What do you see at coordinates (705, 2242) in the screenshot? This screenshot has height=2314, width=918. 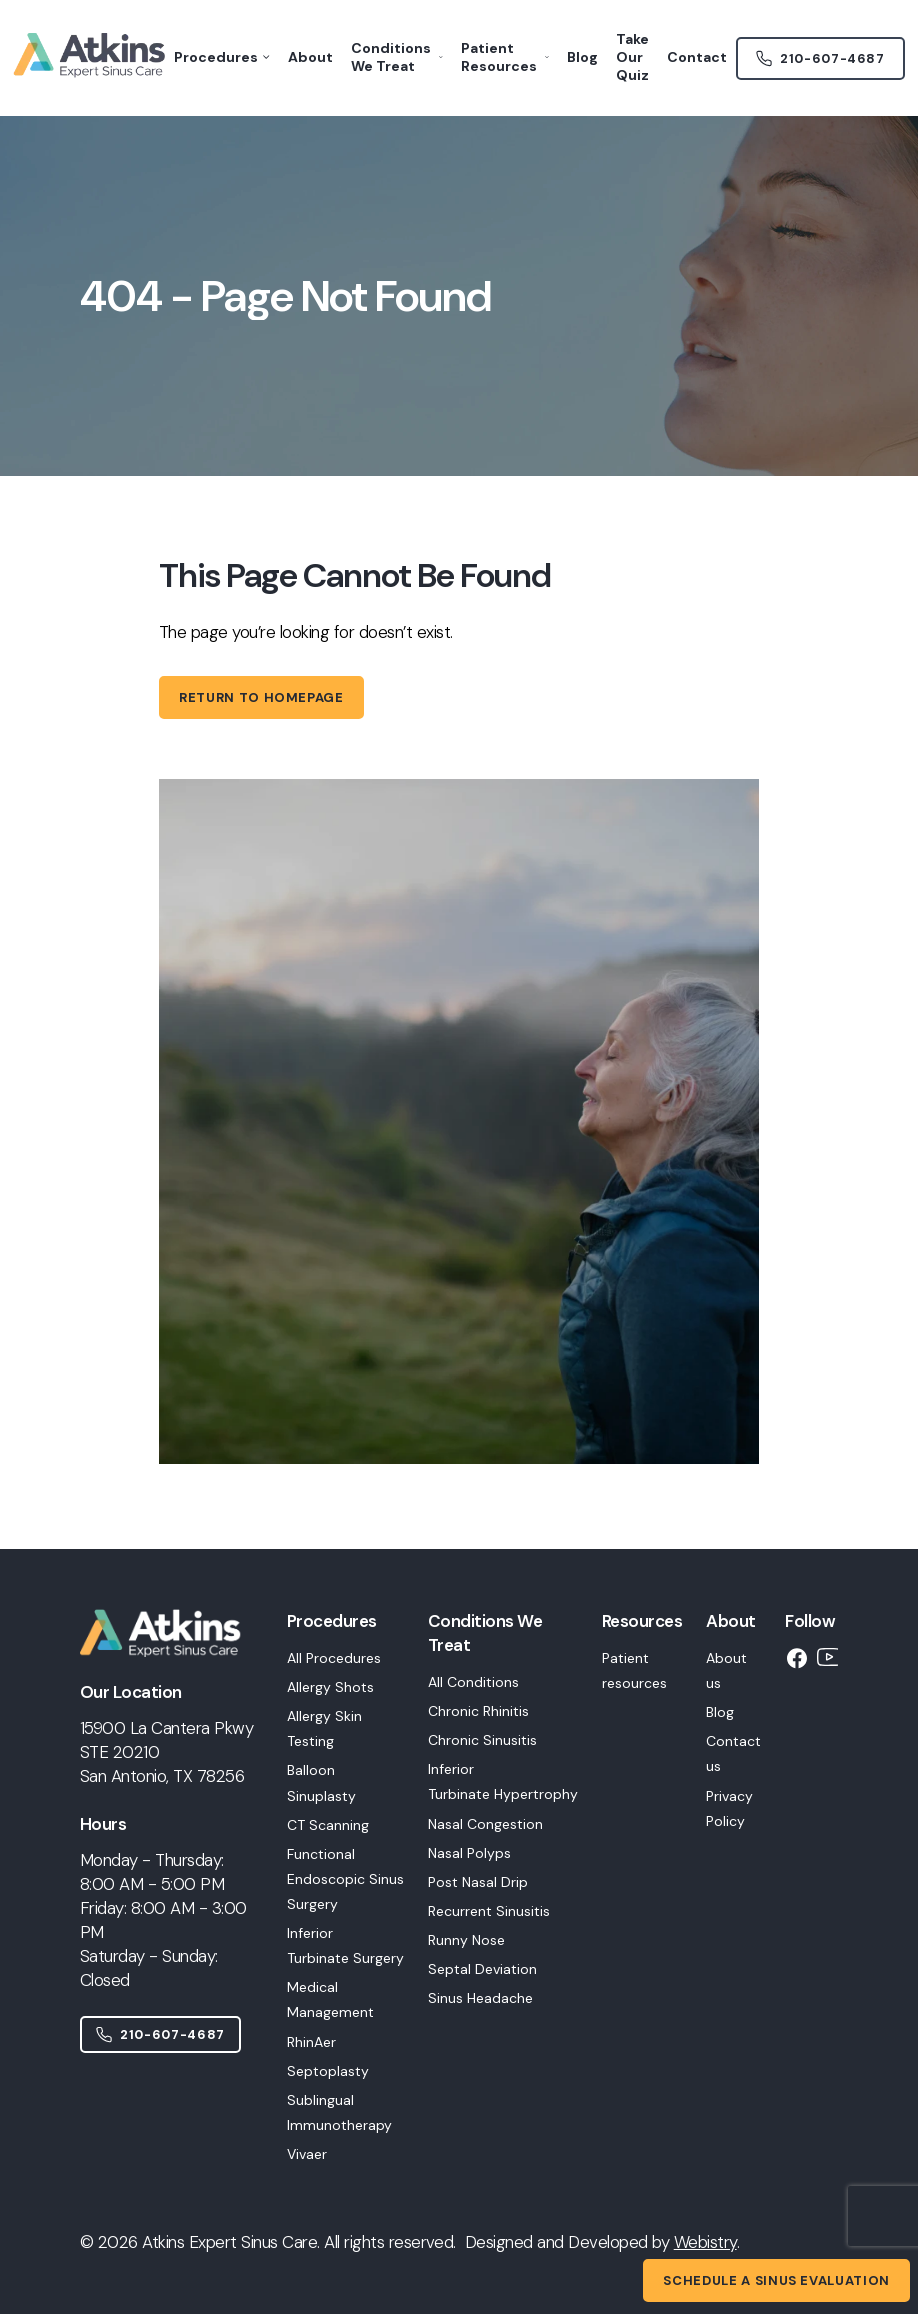 I see `Webistry` at bounding box center [705, 2242].